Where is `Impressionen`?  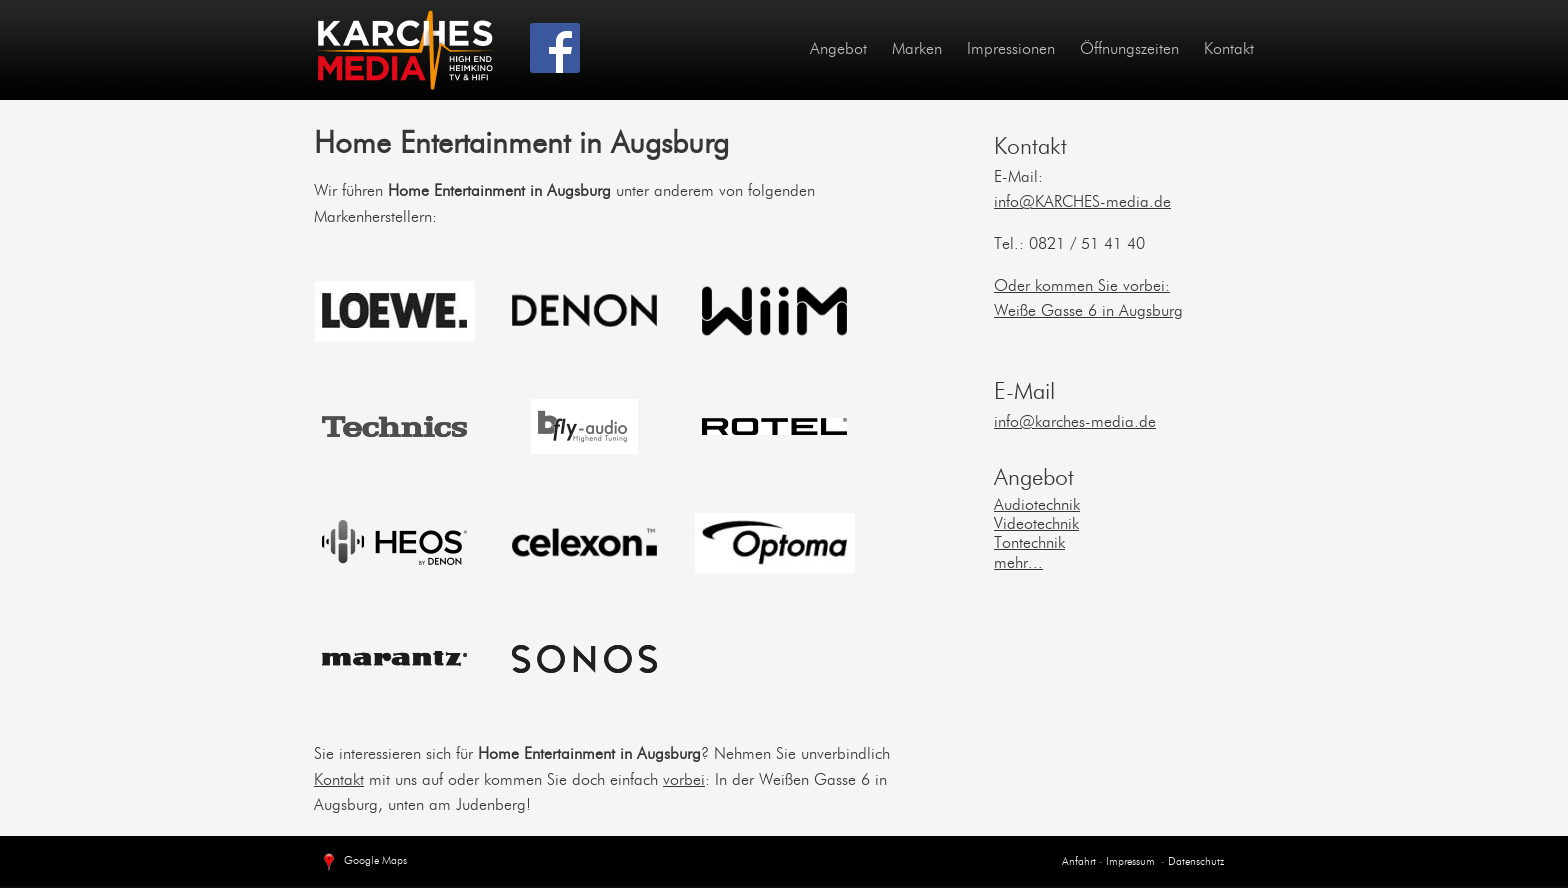
Impressionen is located at coordinates (1011, 50).